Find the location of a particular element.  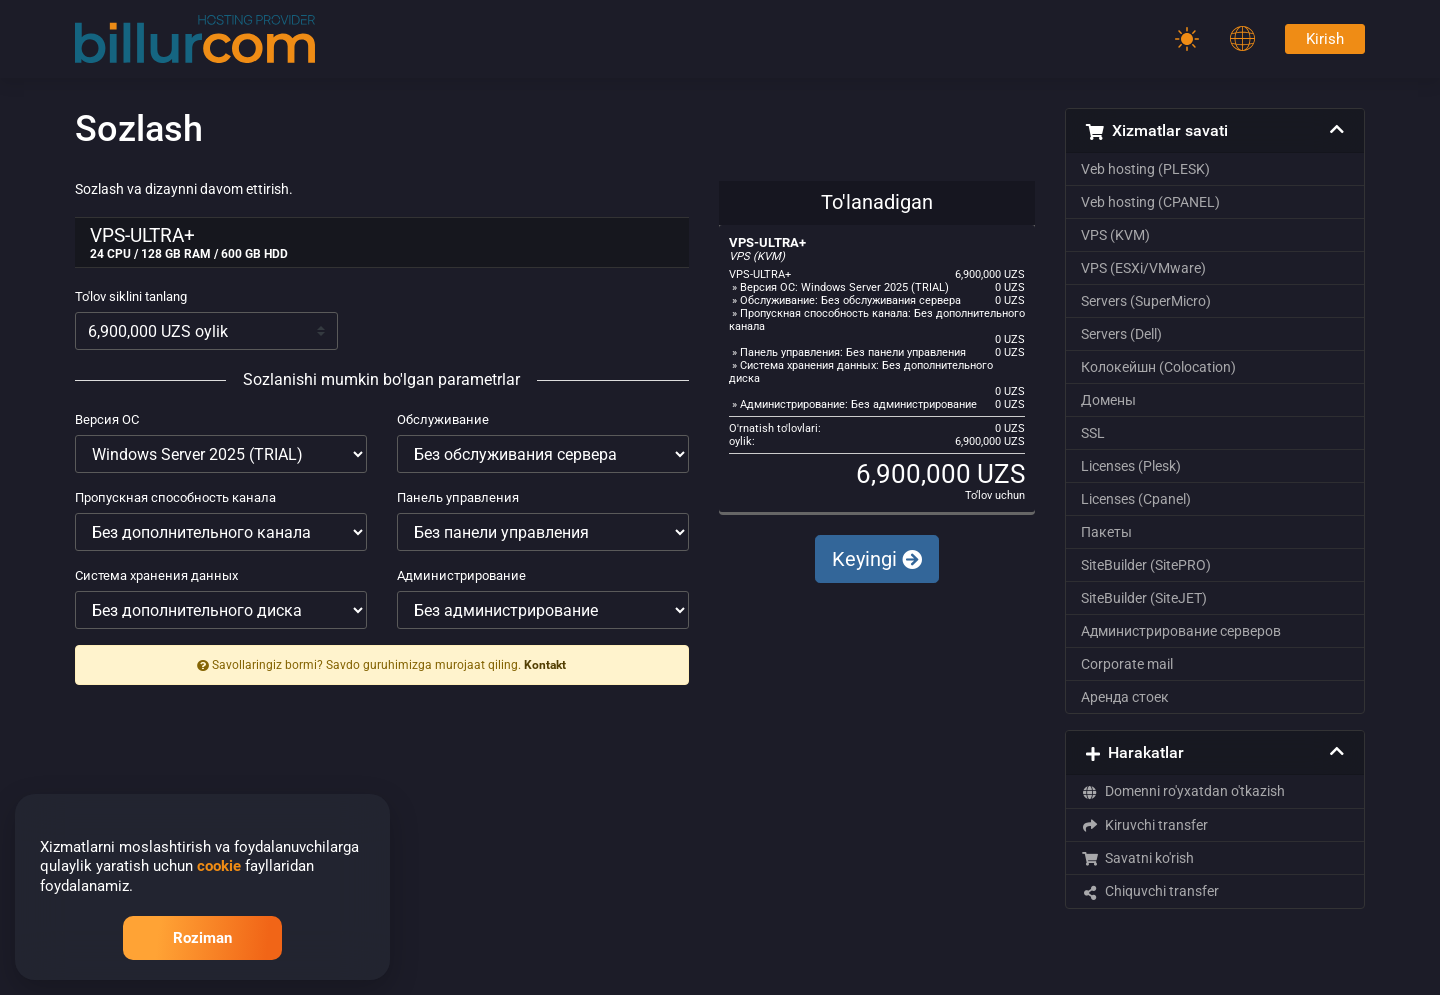

Колокейшн (Colocation) is located at coordinates (1158, 367).